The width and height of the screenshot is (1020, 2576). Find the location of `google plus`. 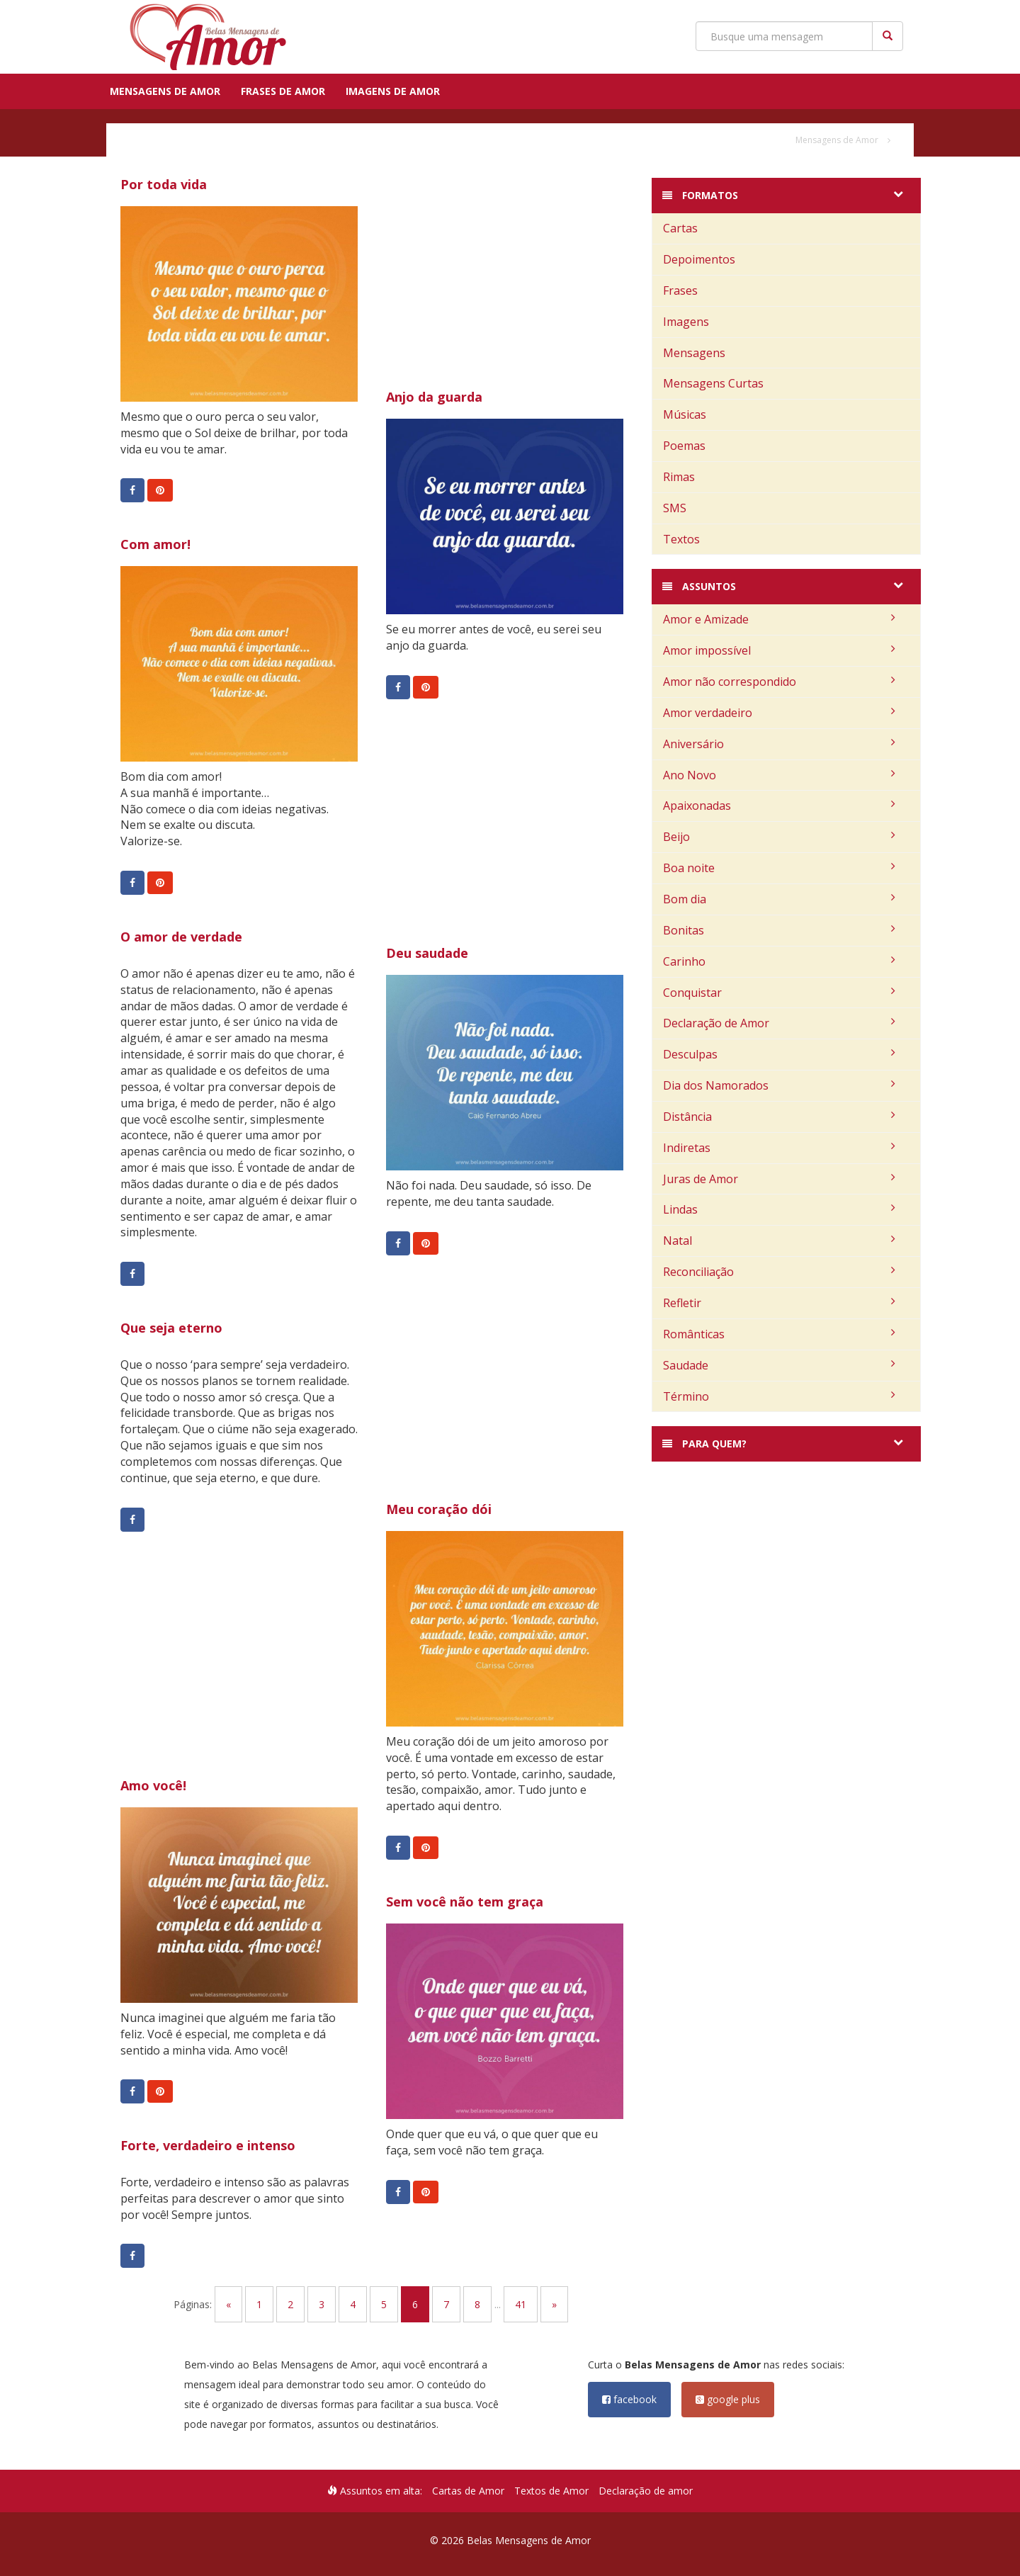

google plus is located at coordinates (728, 2399).